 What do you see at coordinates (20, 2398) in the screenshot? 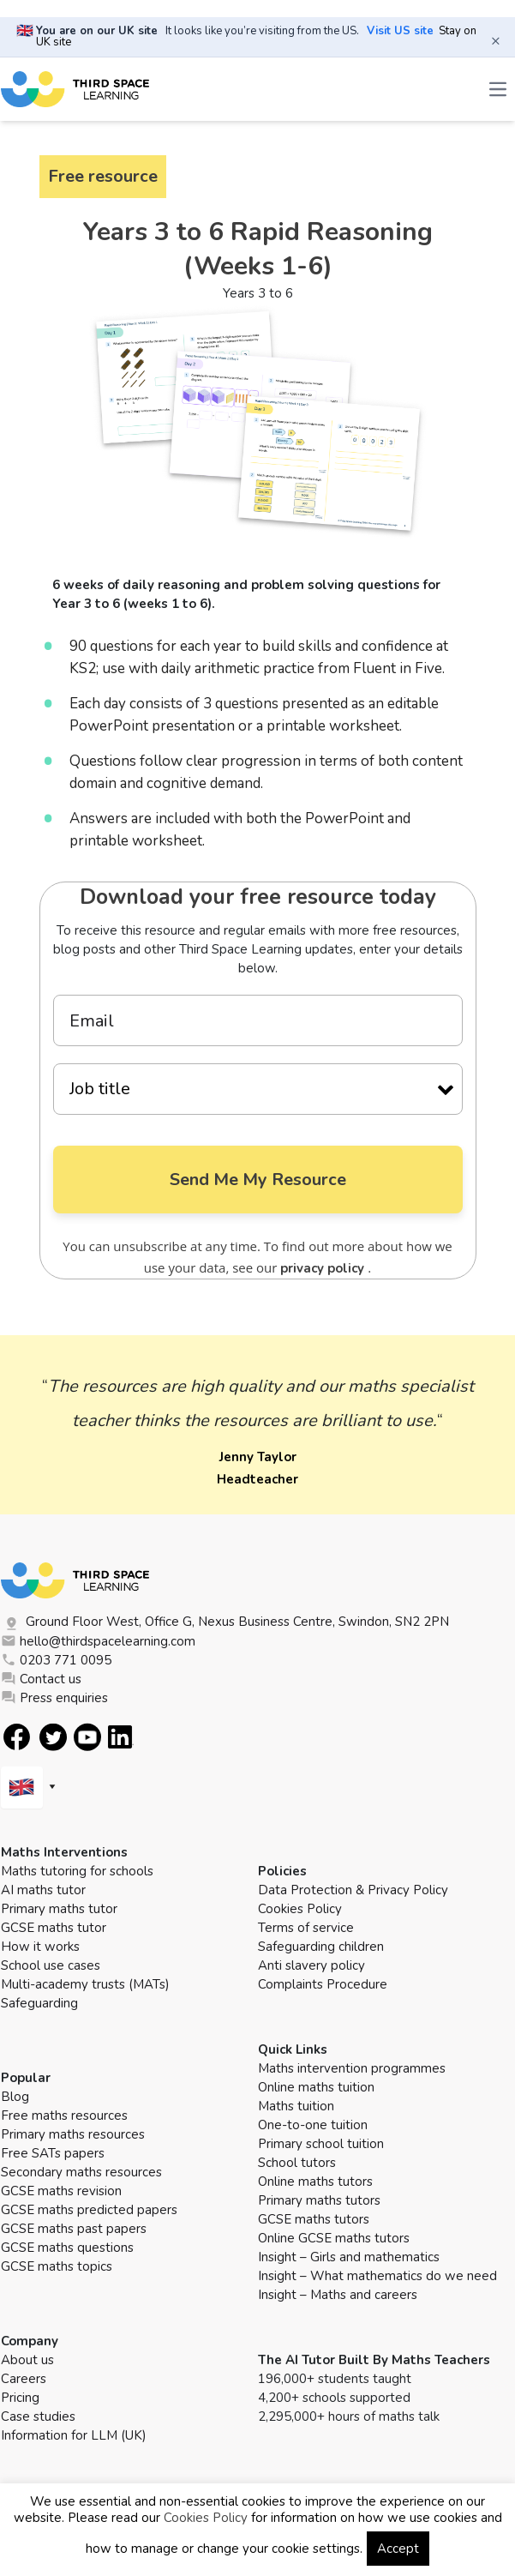
I see `Pricing` at bounding box center [20, 2398].